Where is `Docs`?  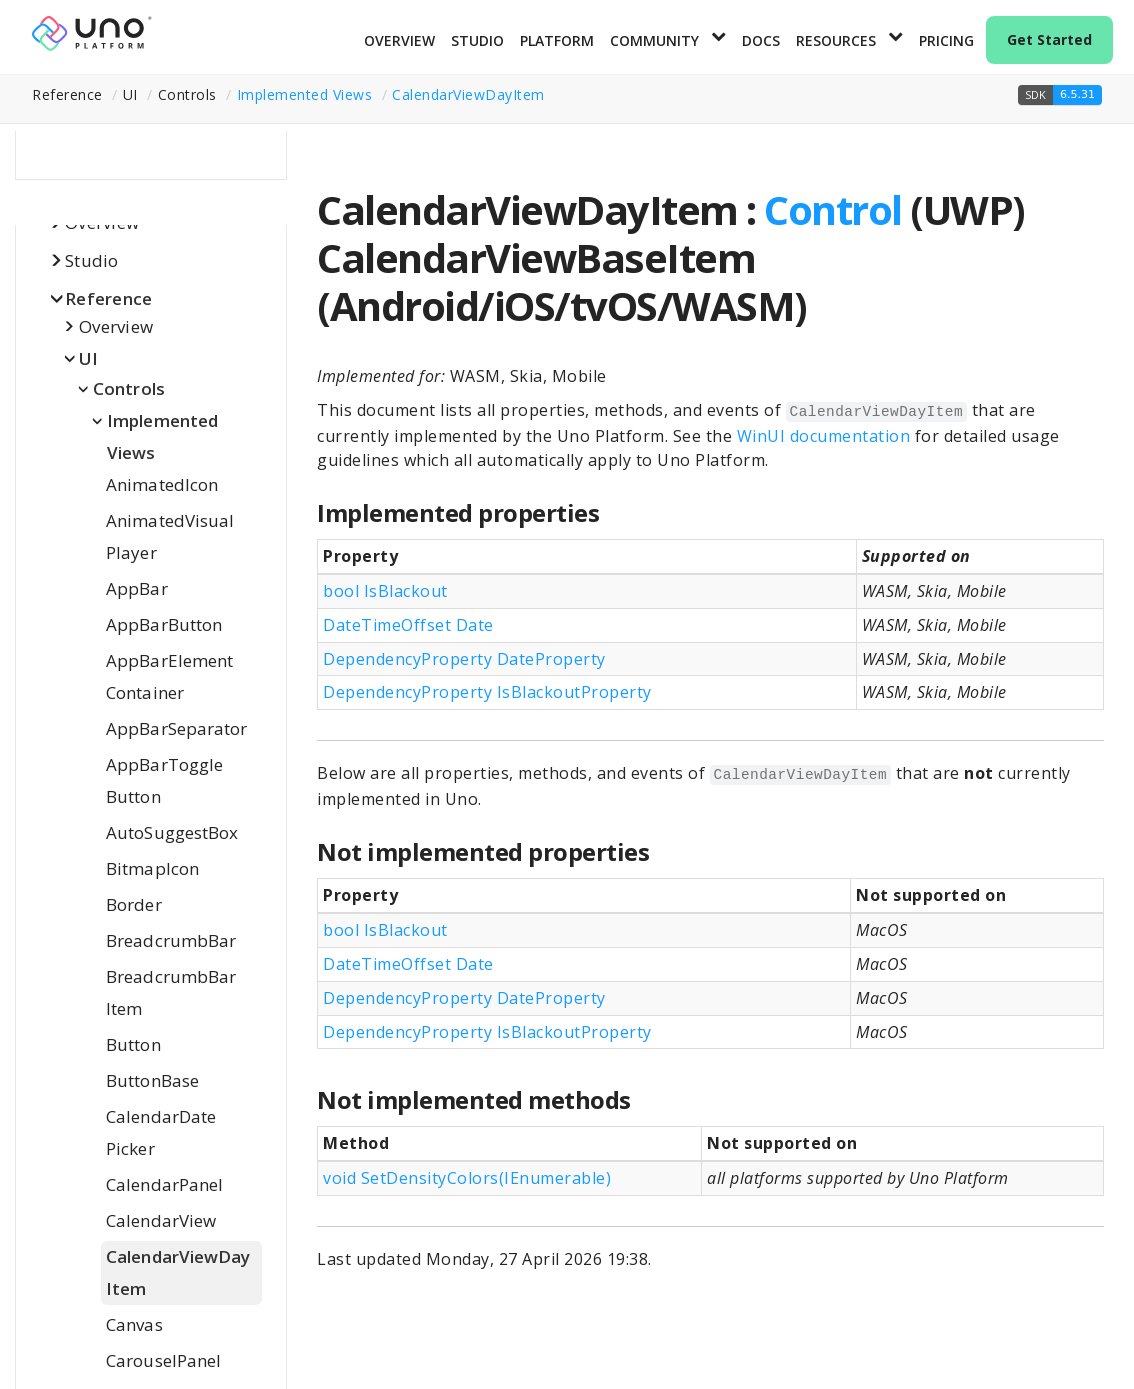 Docs is located at coordinates (761, 40).